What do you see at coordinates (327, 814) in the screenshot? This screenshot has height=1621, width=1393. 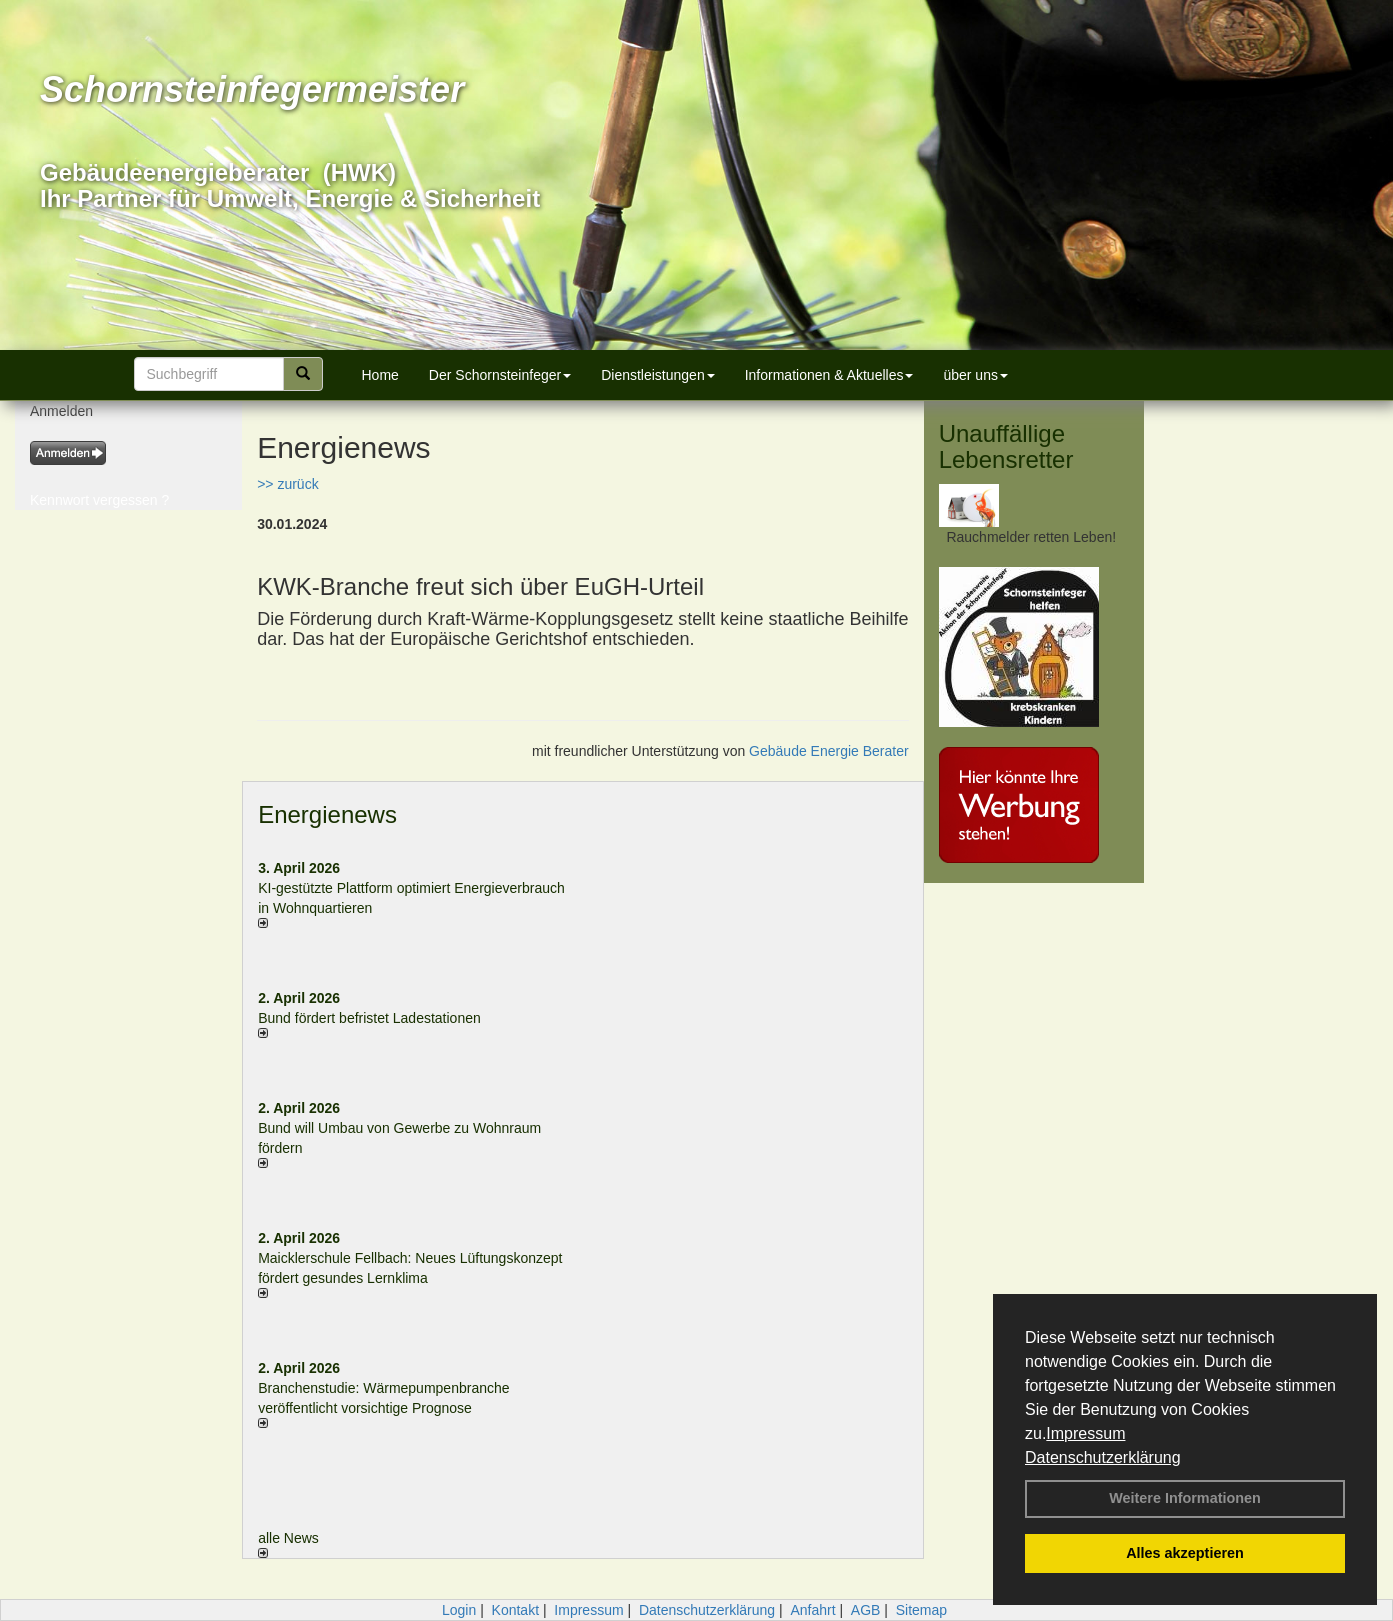 I see `Energienews` at bounding box center [327, 814].